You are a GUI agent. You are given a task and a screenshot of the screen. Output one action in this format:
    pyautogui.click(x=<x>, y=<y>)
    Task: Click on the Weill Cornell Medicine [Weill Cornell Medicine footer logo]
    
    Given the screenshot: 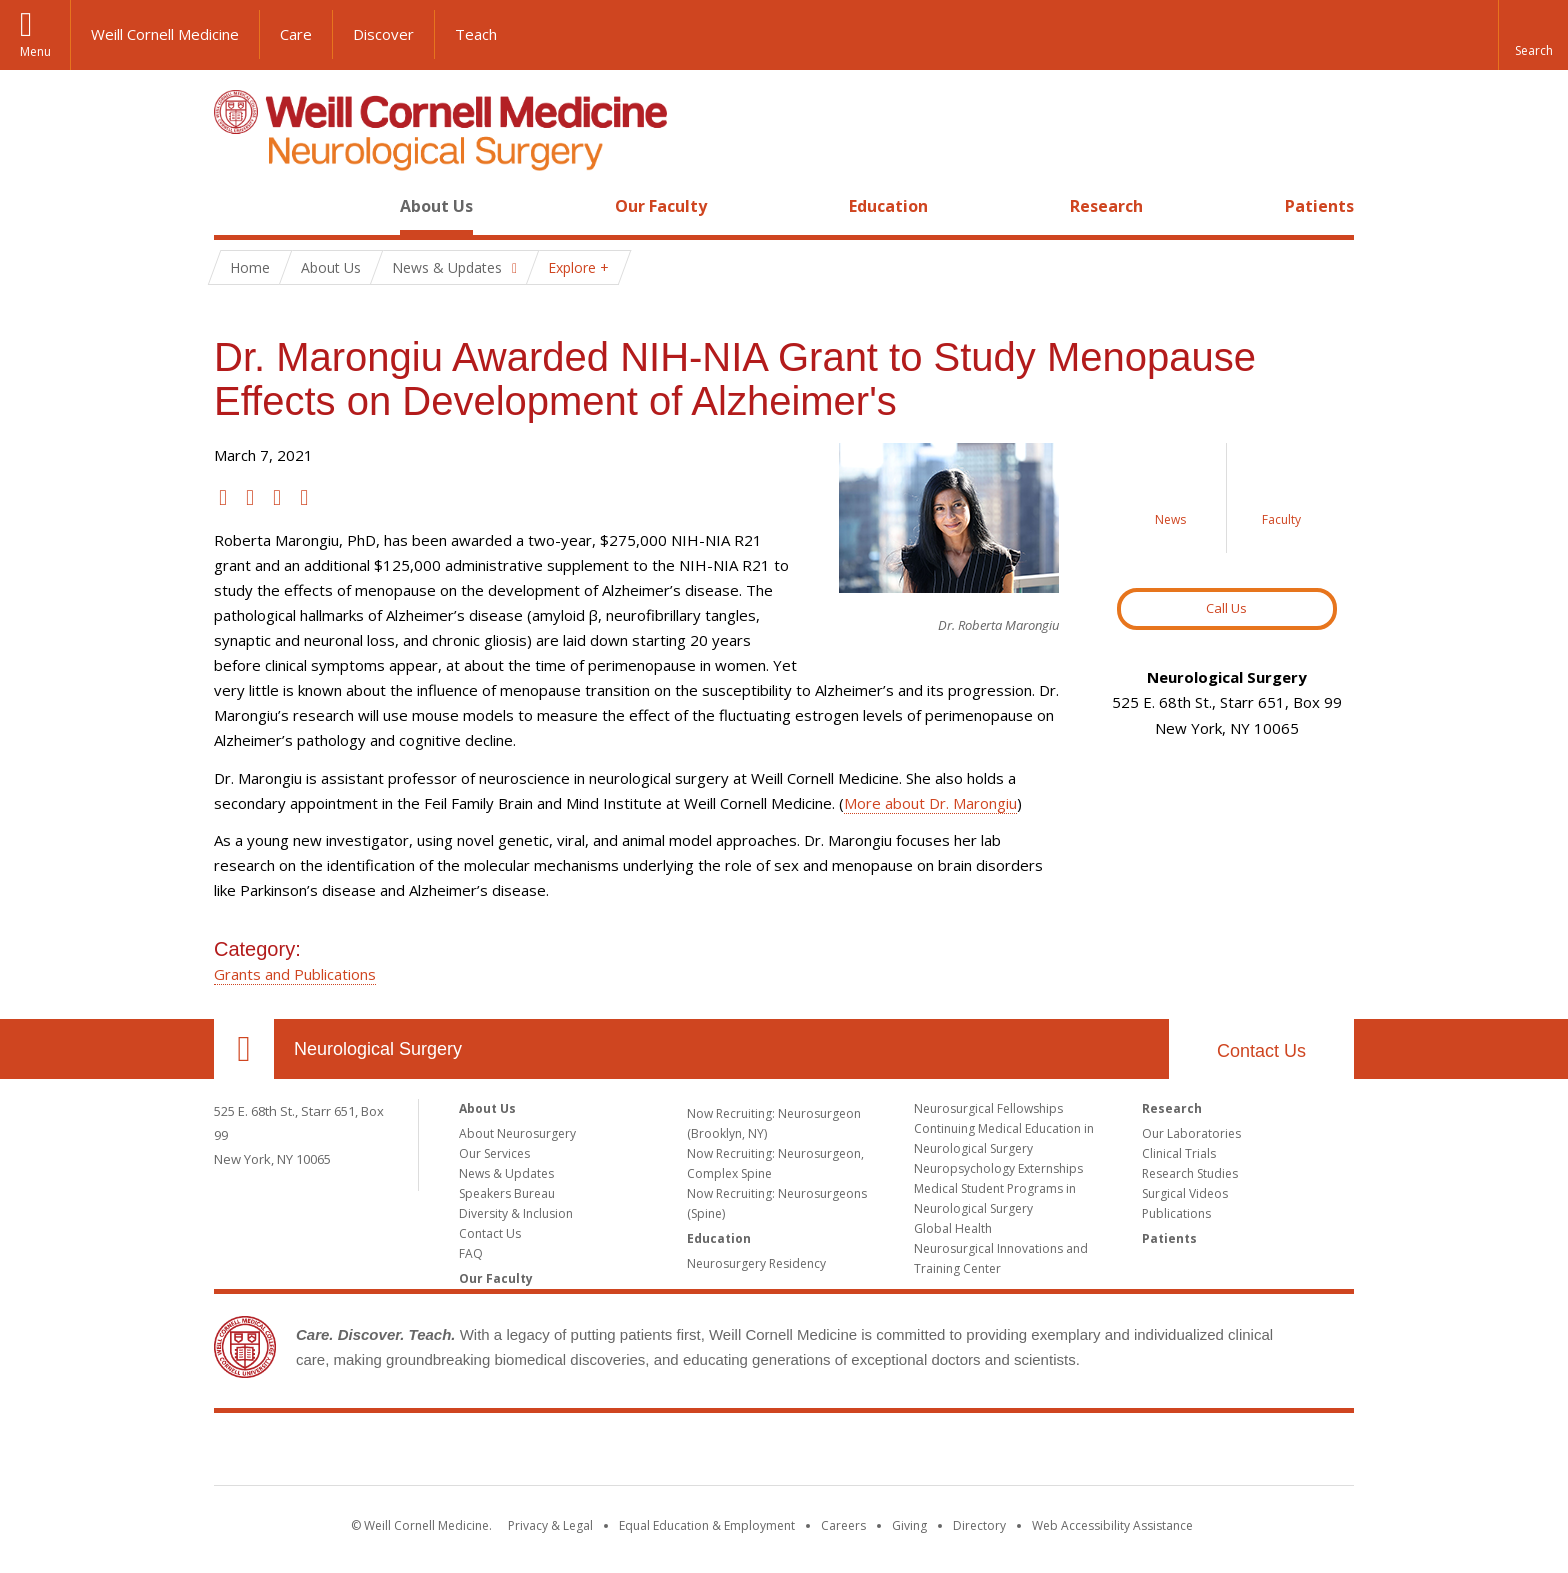 What is the action you would take?
    pyautogui.click(x=784, y=1453)
    